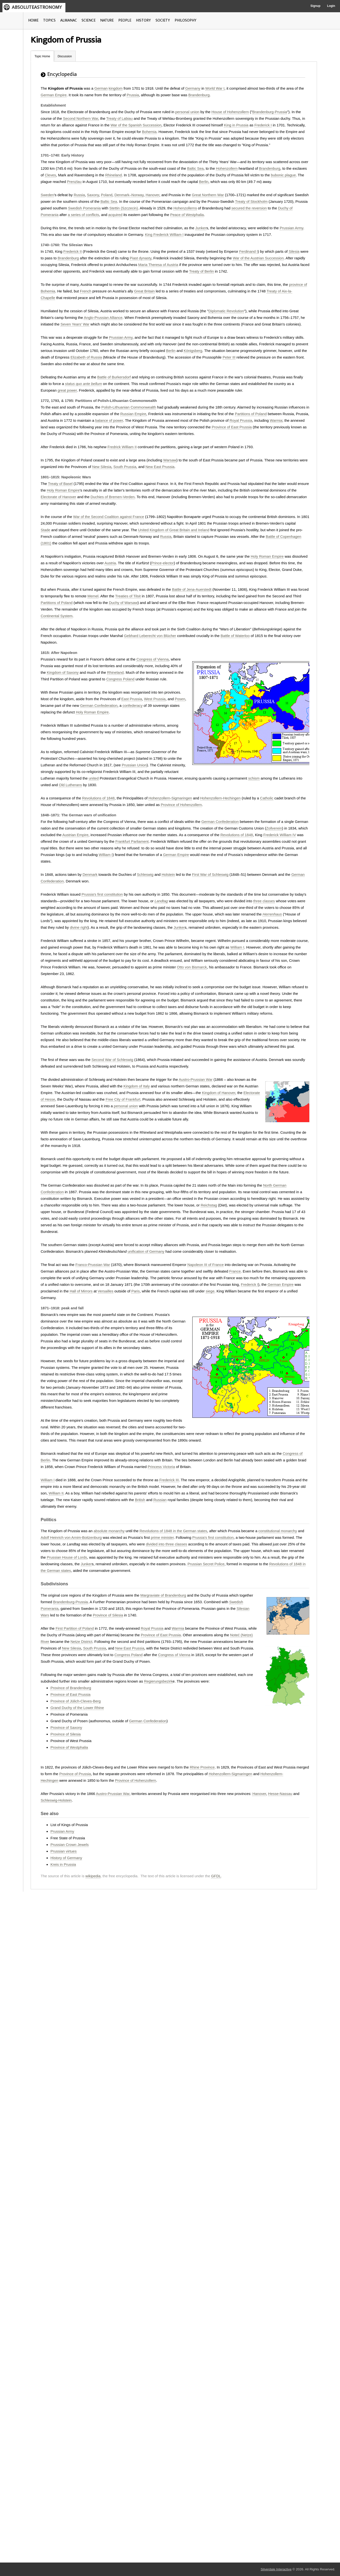 This screenshot has height=2576, width=340. What do you see at coordinates (75, 1774) in the screenshot?
I see `Province of Prussia` at bounding box center [75, 1774].